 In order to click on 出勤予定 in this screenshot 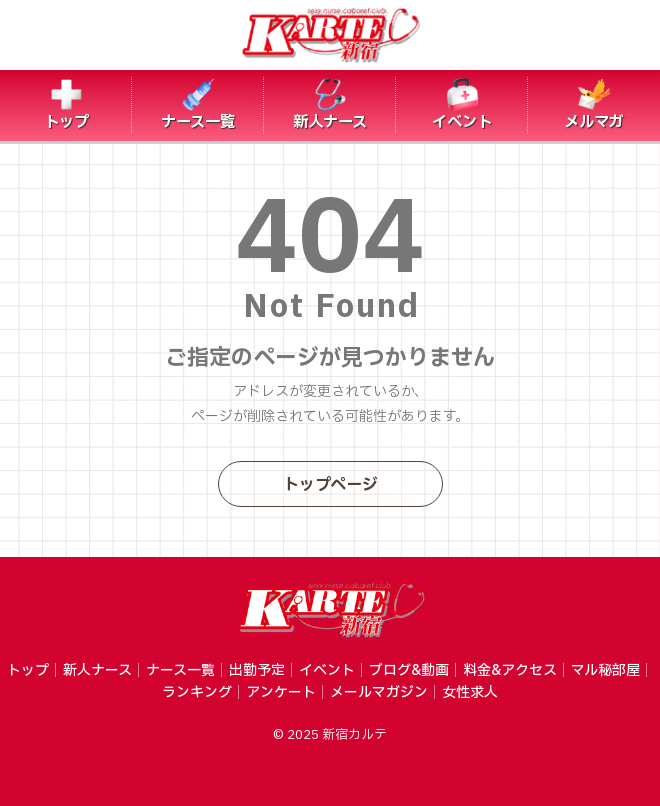, I will do `click(257, 670)`.